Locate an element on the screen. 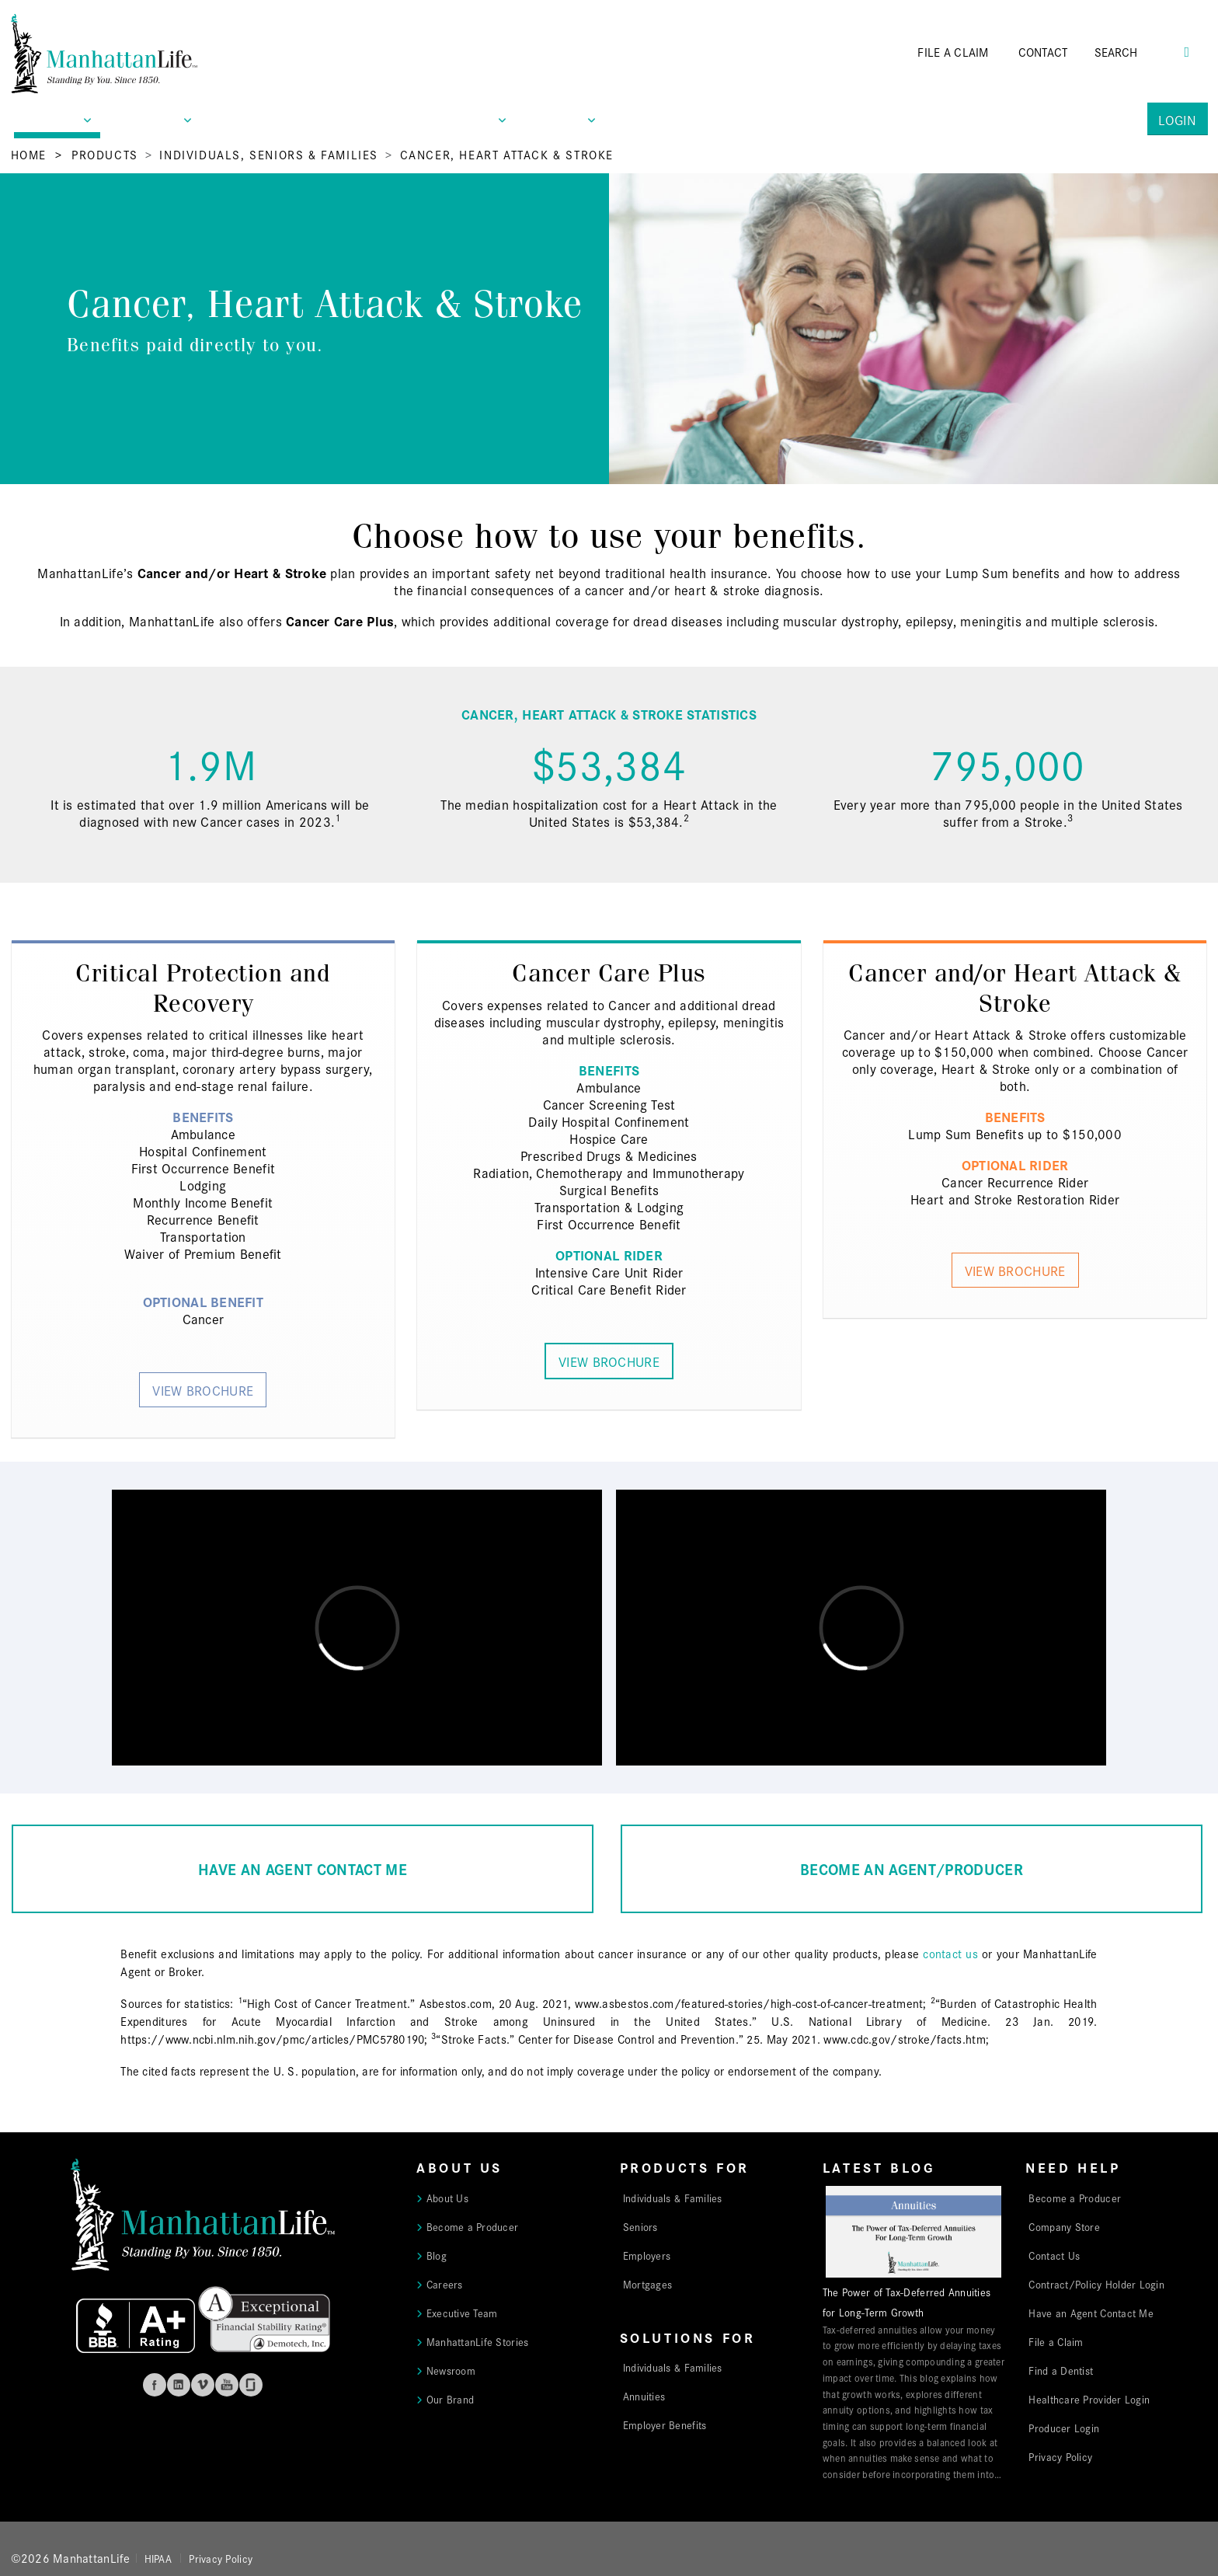 This screenshot has width=1218, height=2576. Products is located at coordinates (104, 154).